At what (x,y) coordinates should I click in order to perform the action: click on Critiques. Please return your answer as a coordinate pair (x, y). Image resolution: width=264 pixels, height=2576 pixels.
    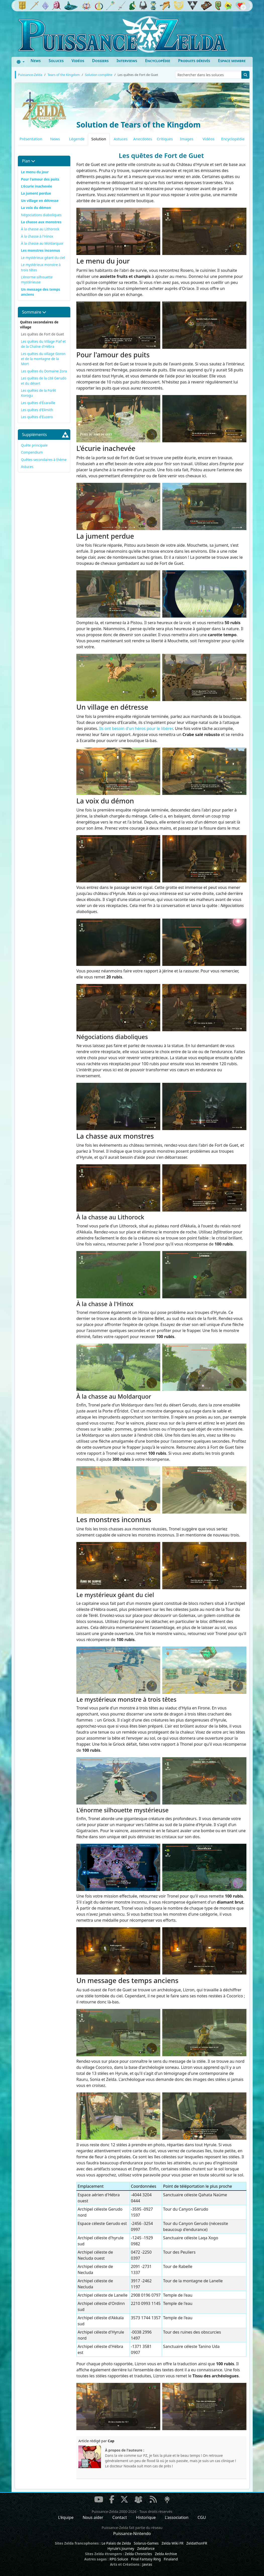
    Looking at the image, I should click on (165, 138).